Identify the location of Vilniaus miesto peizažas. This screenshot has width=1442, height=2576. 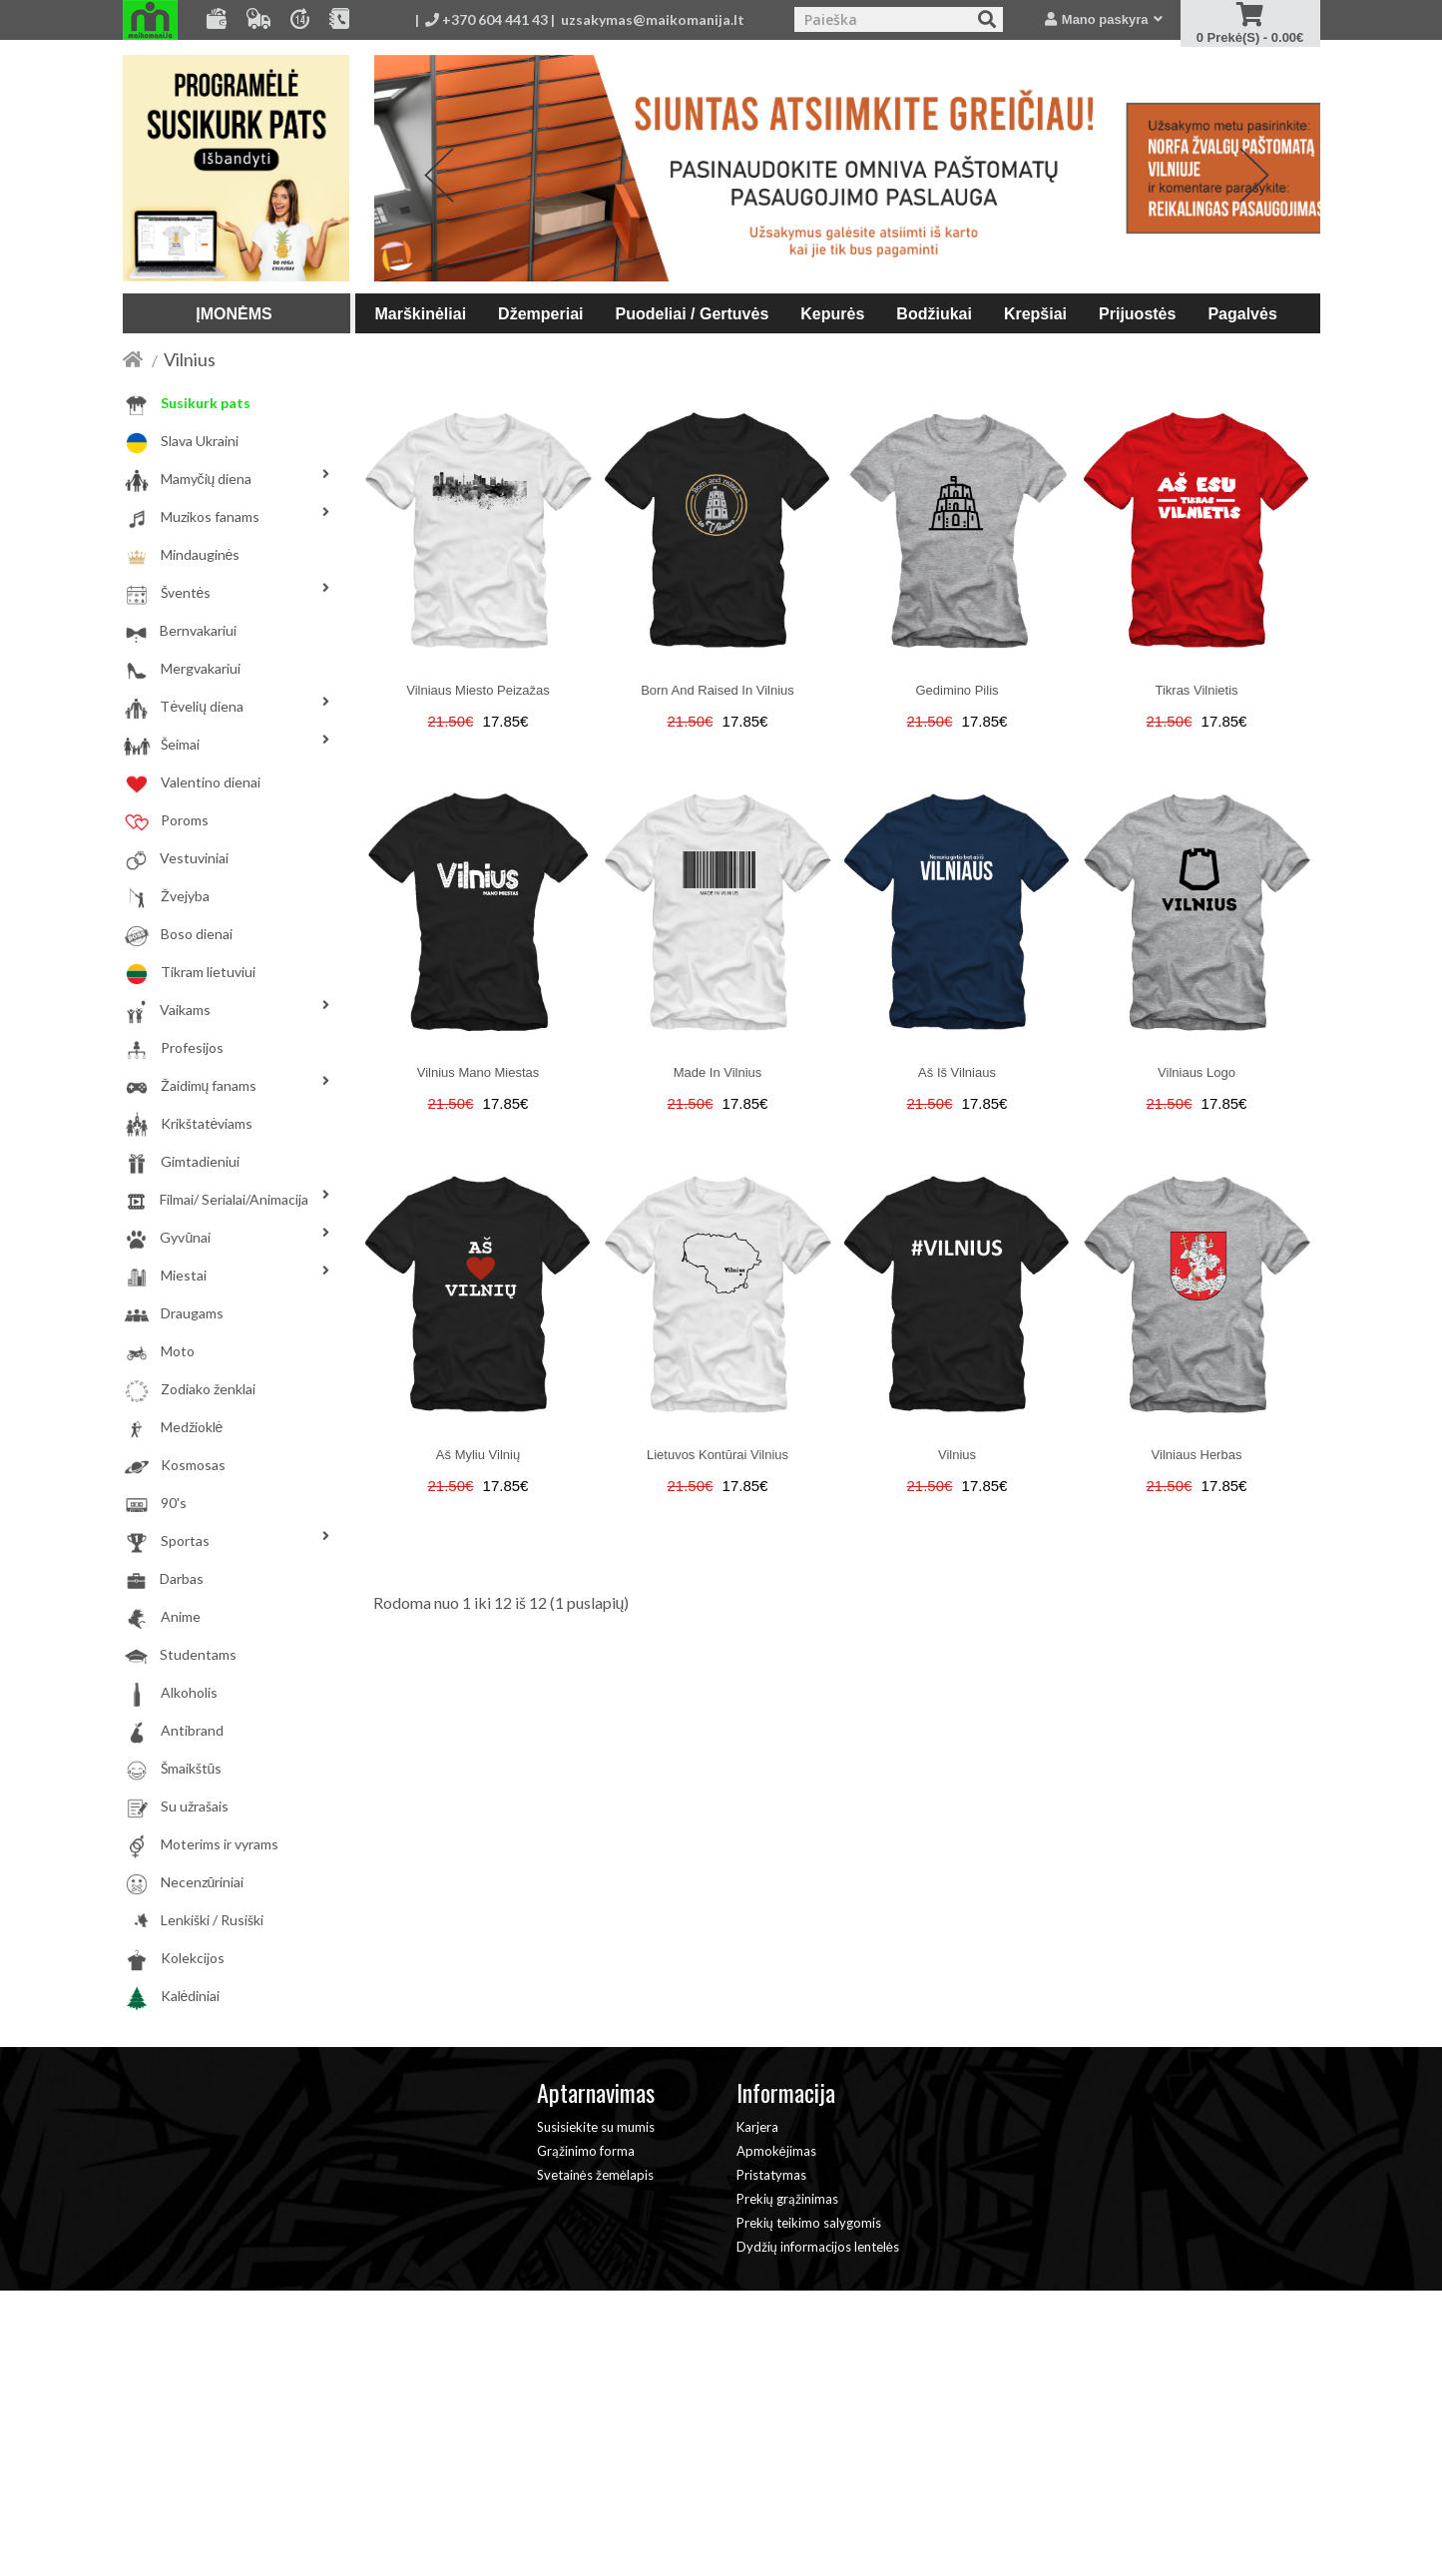
(478, 690).